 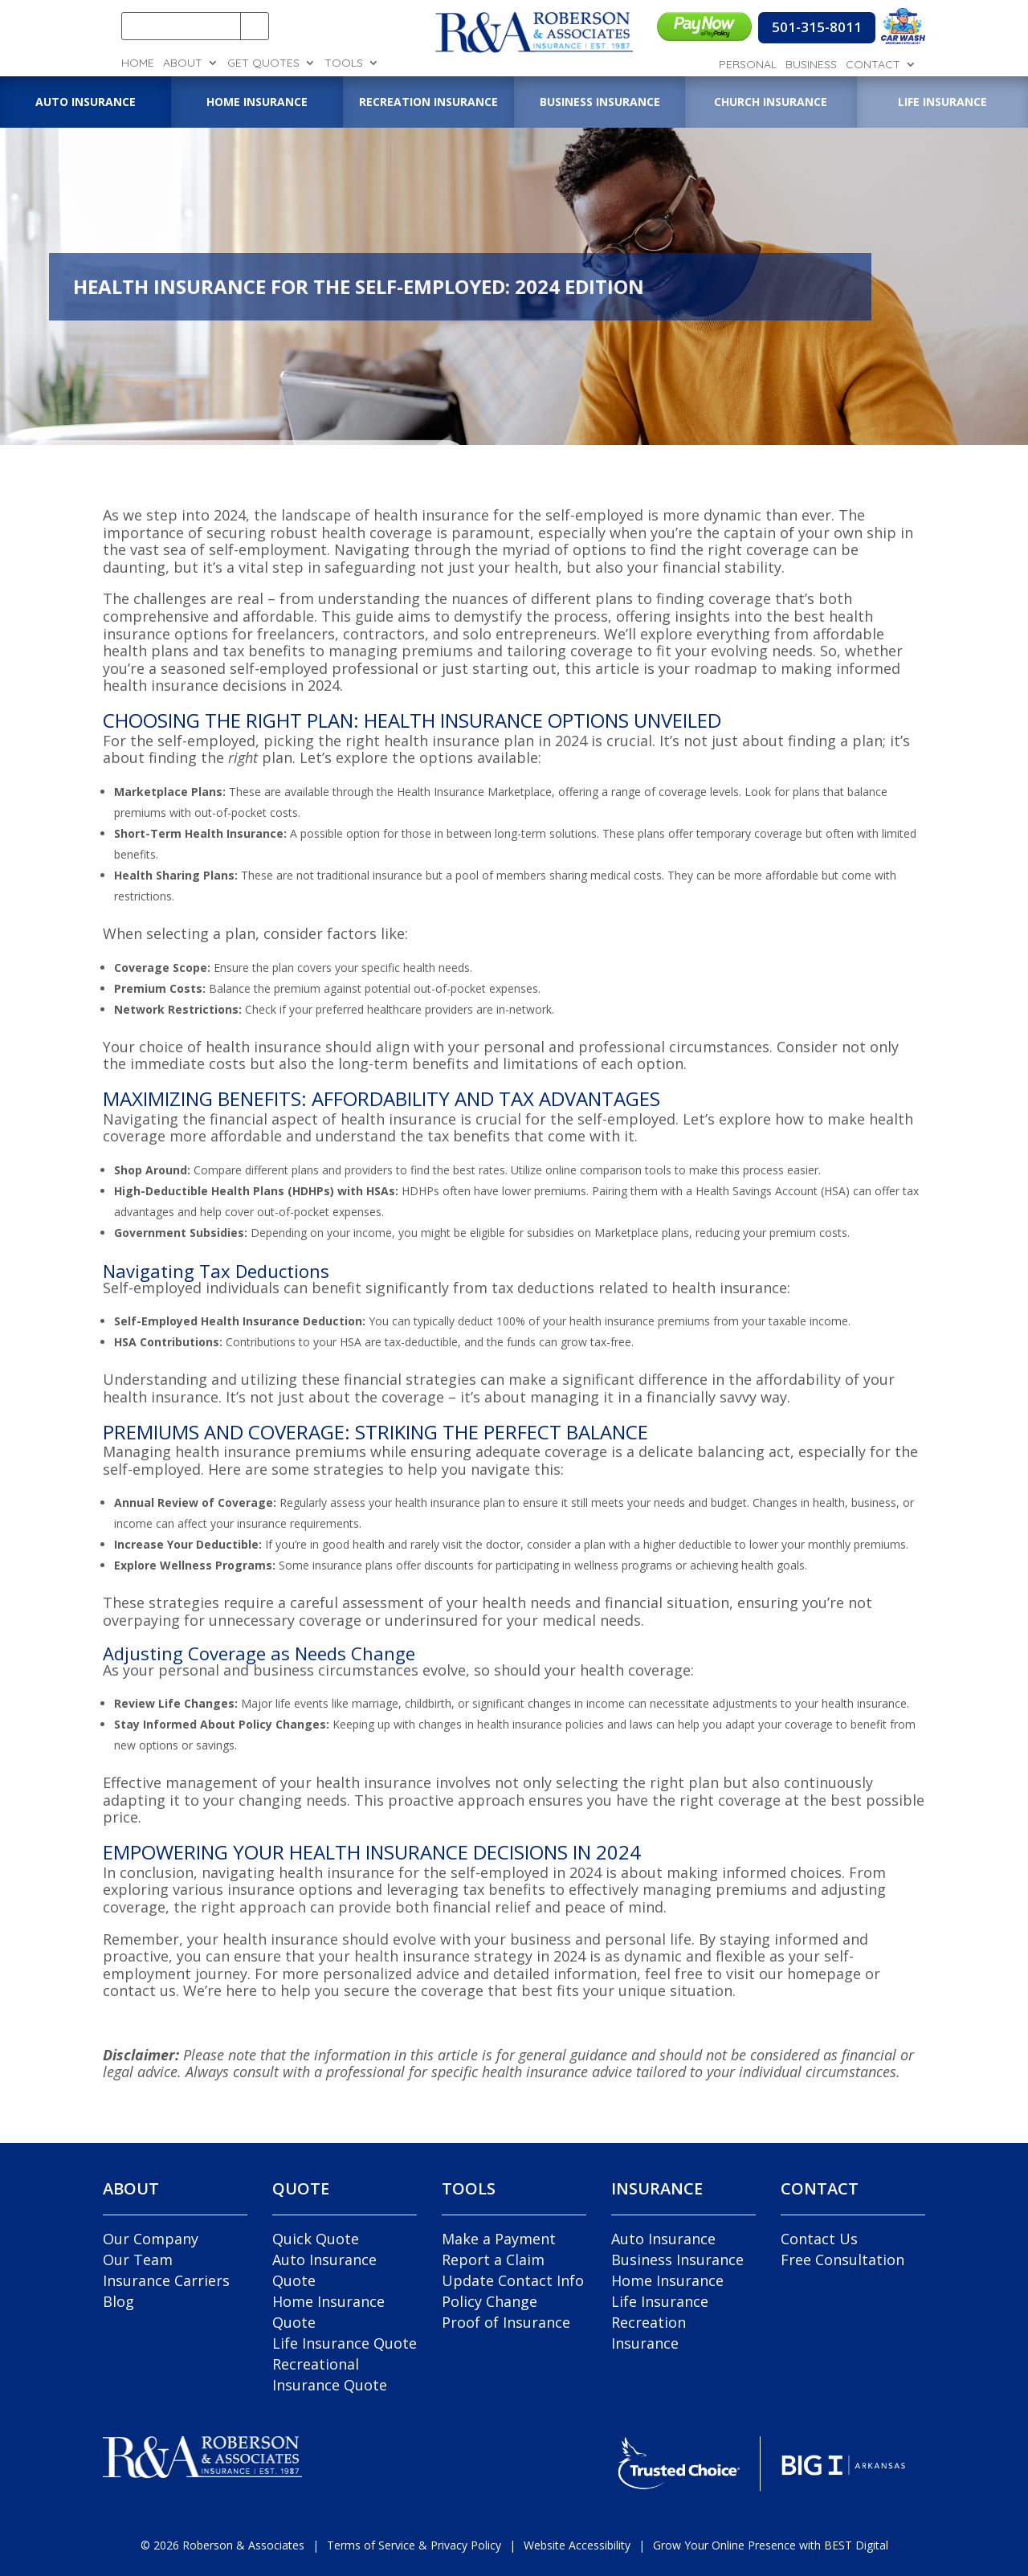 What do you see at coordinates (842, 2259) in the screenshot?
I see `Free Consultation` at bounding box center [842, 2259].